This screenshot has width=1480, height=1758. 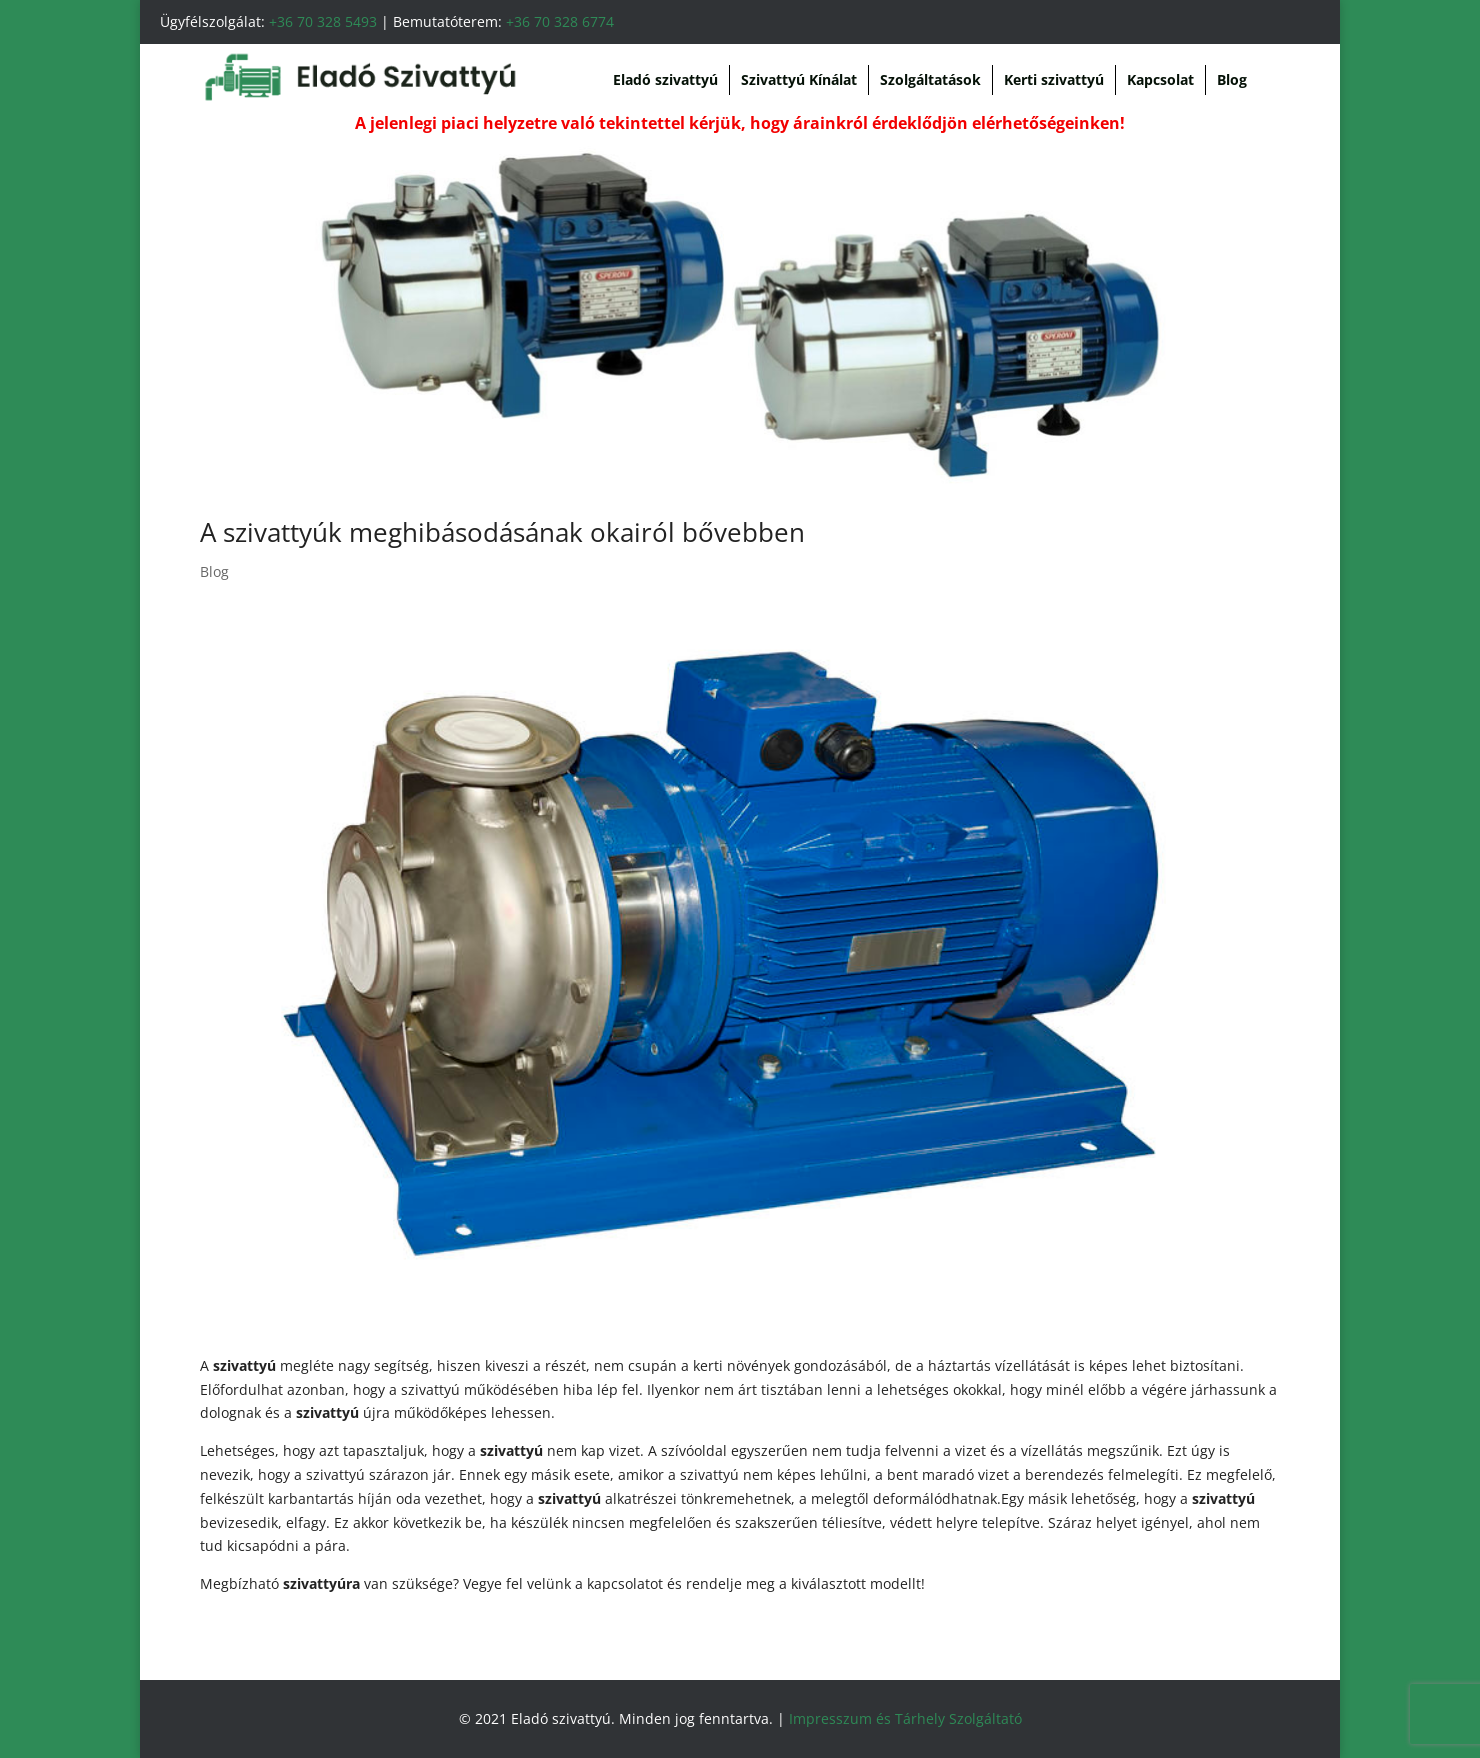 I want to click on +36 70 328 5493, so click(x=323, y=21).